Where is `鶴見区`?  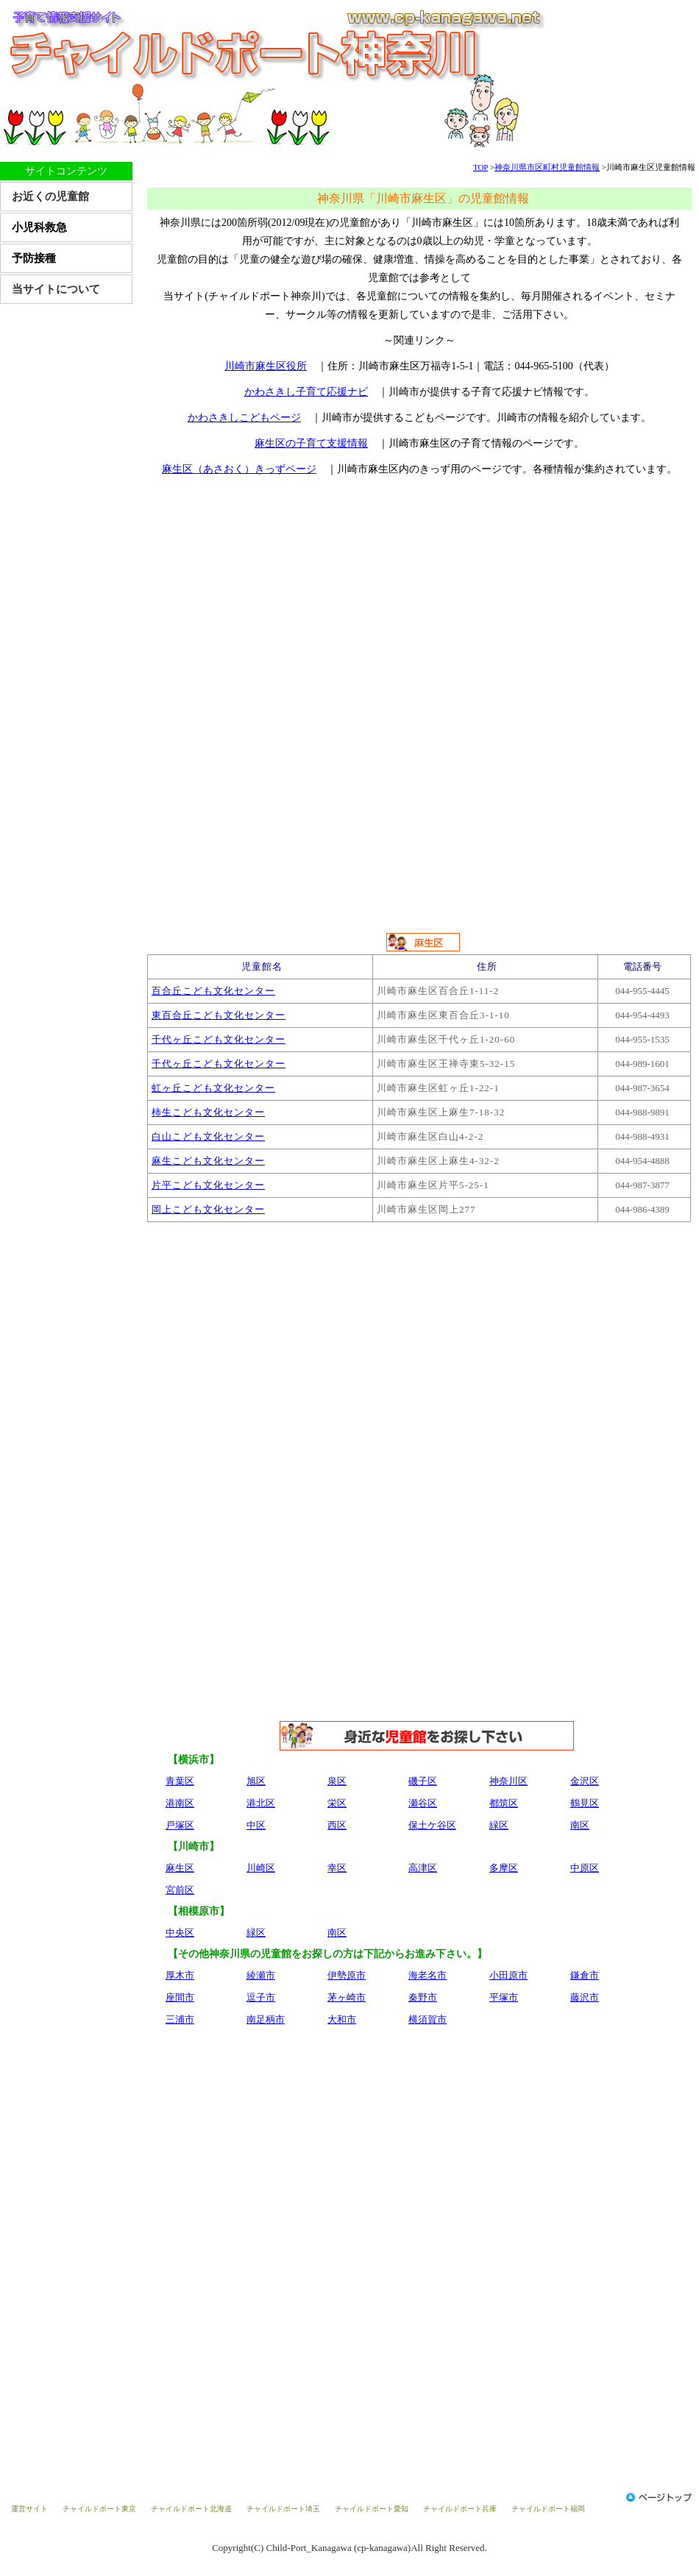
鶴見区 is located at coordinates (584, 1803).